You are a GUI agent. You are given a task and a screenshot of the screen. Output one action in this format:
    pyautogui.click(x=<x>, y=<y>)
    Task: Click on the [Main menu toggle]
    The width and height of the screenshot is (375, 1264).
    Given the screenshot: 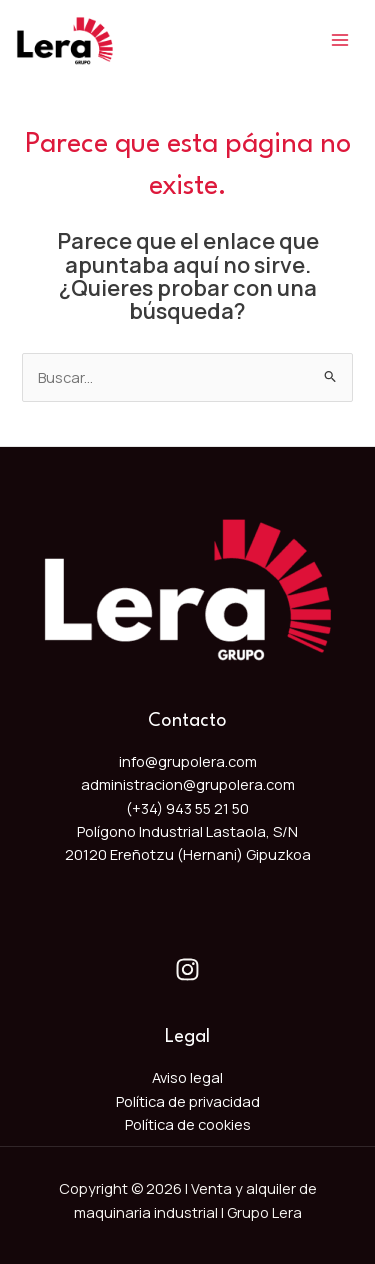 What is the action you would take?
    pyautogui.click(x=340, y=40)
    